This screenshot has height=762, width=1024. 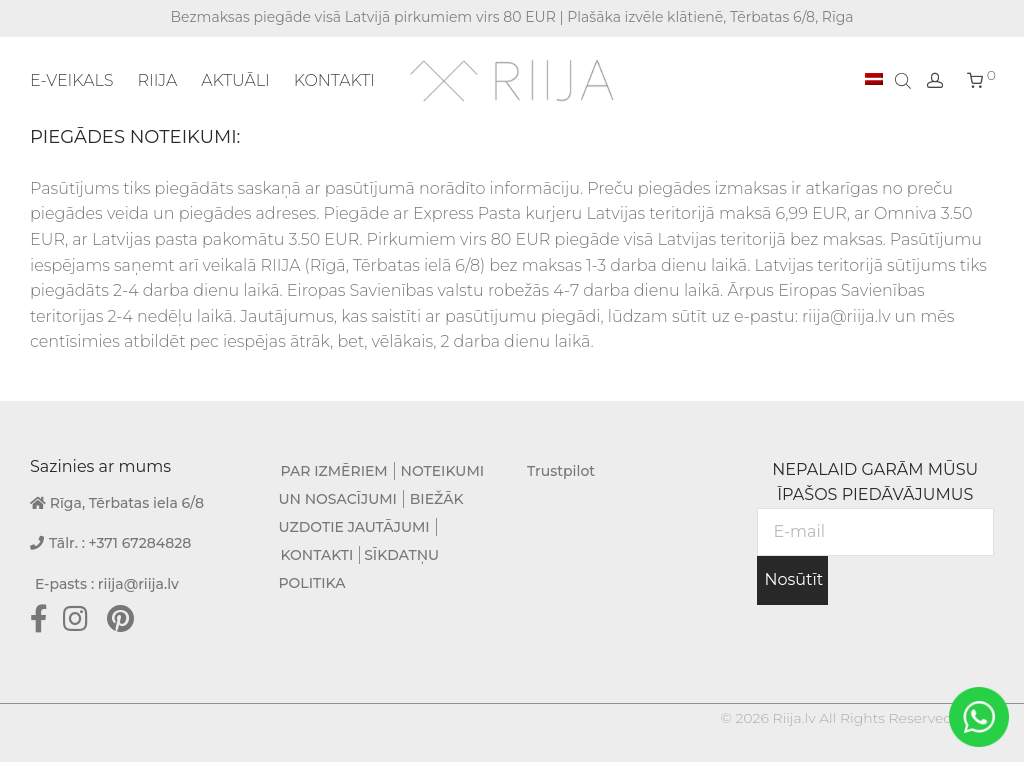 What do you see at coordinates (905, 80) in the screenshot?
I see `[Open search bar]` at bounding box center [905, 80].